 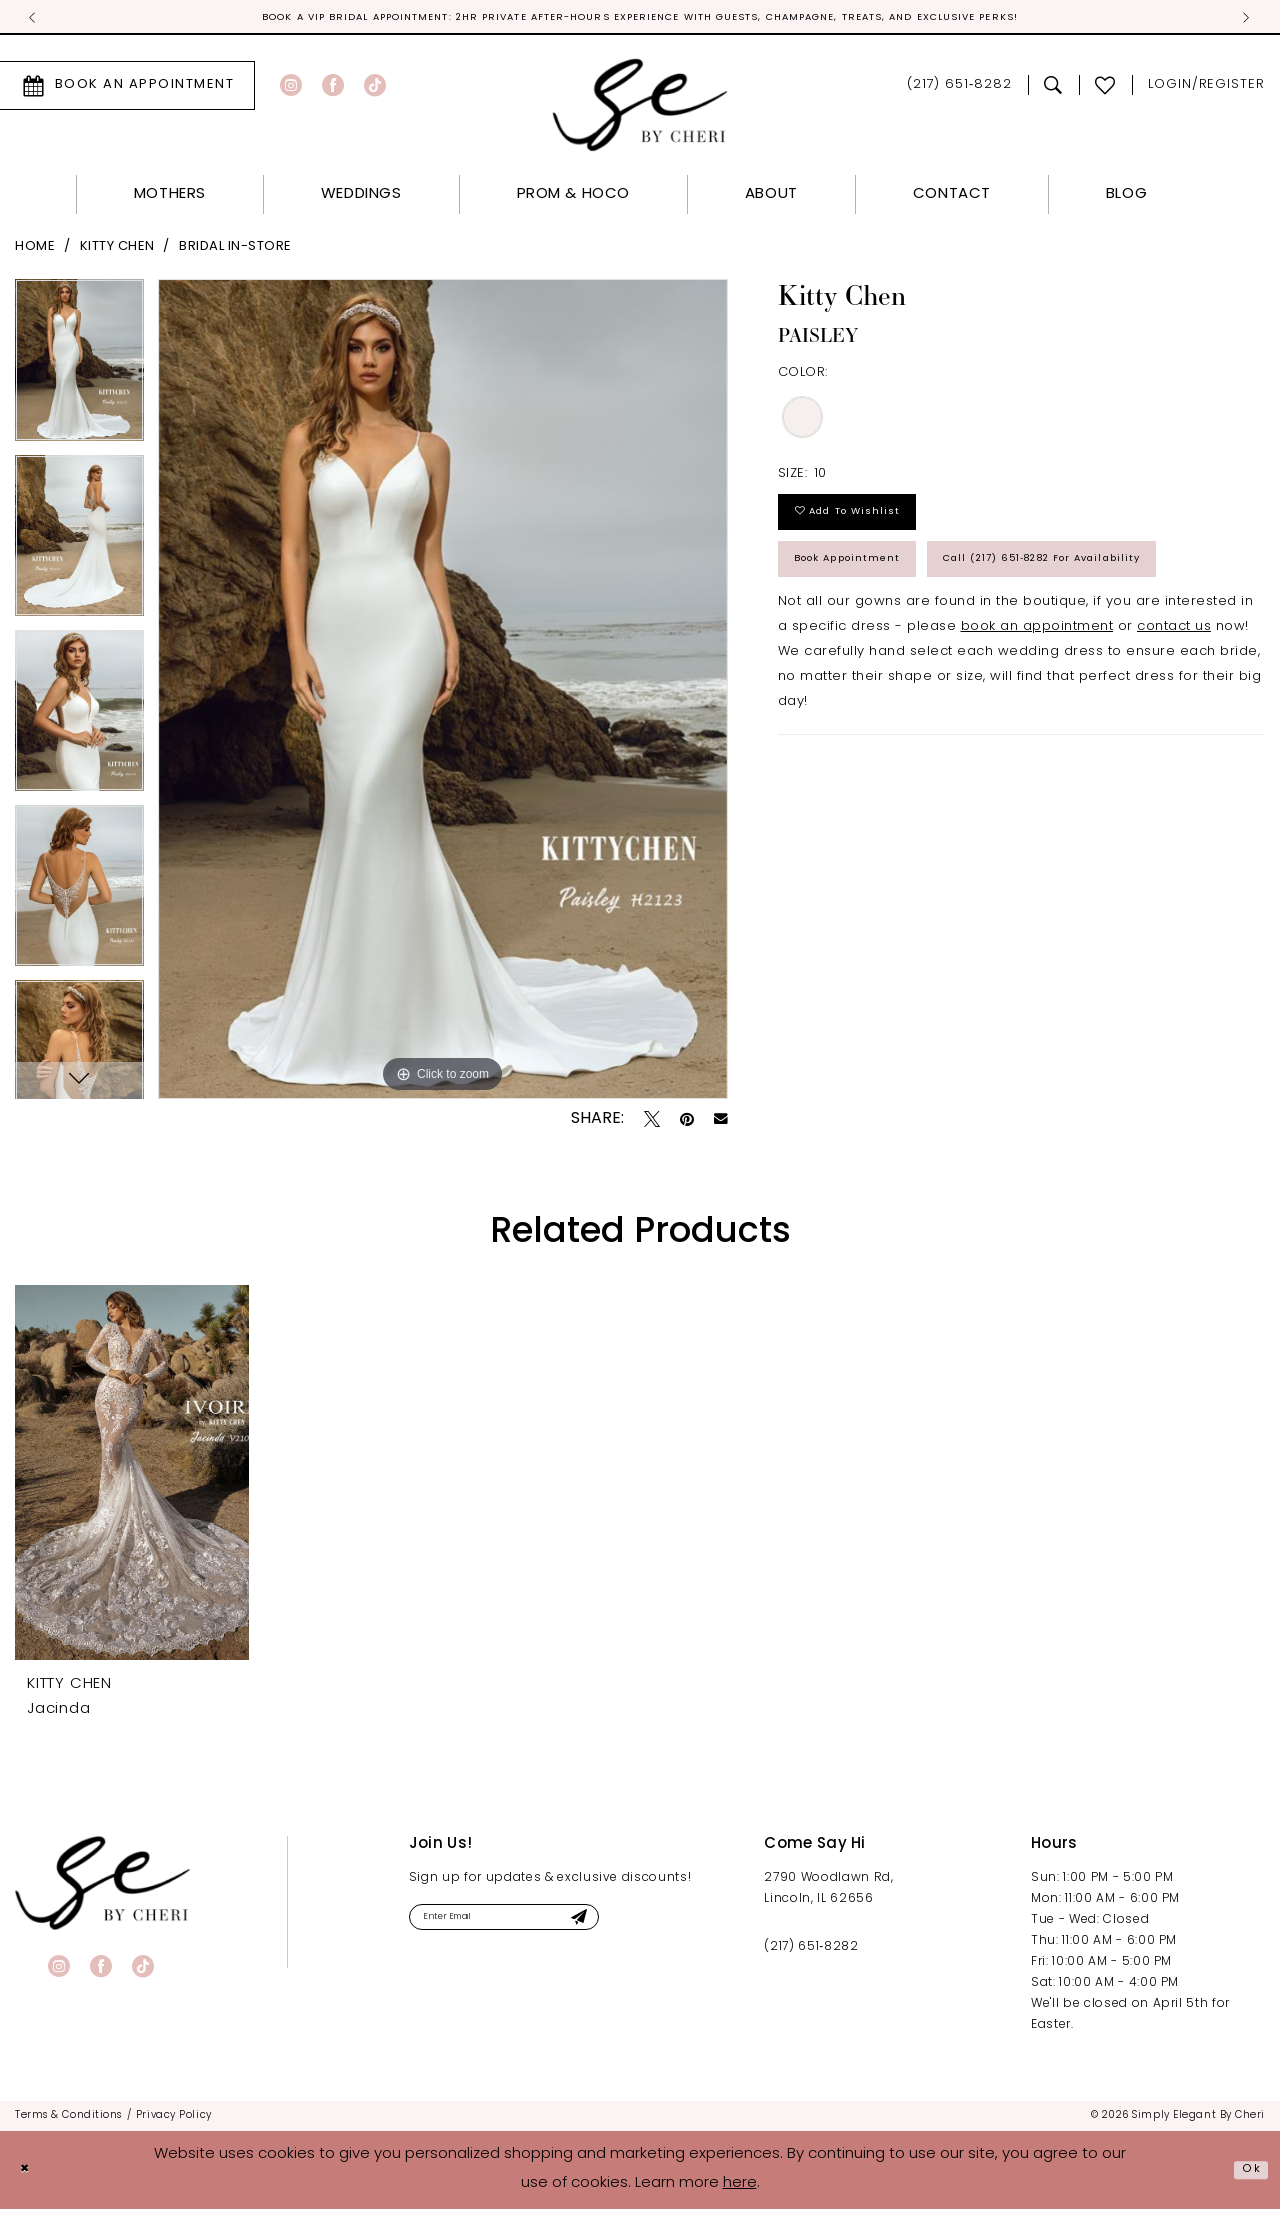 I want to click on [Show search], so click(x=1053, y=89).